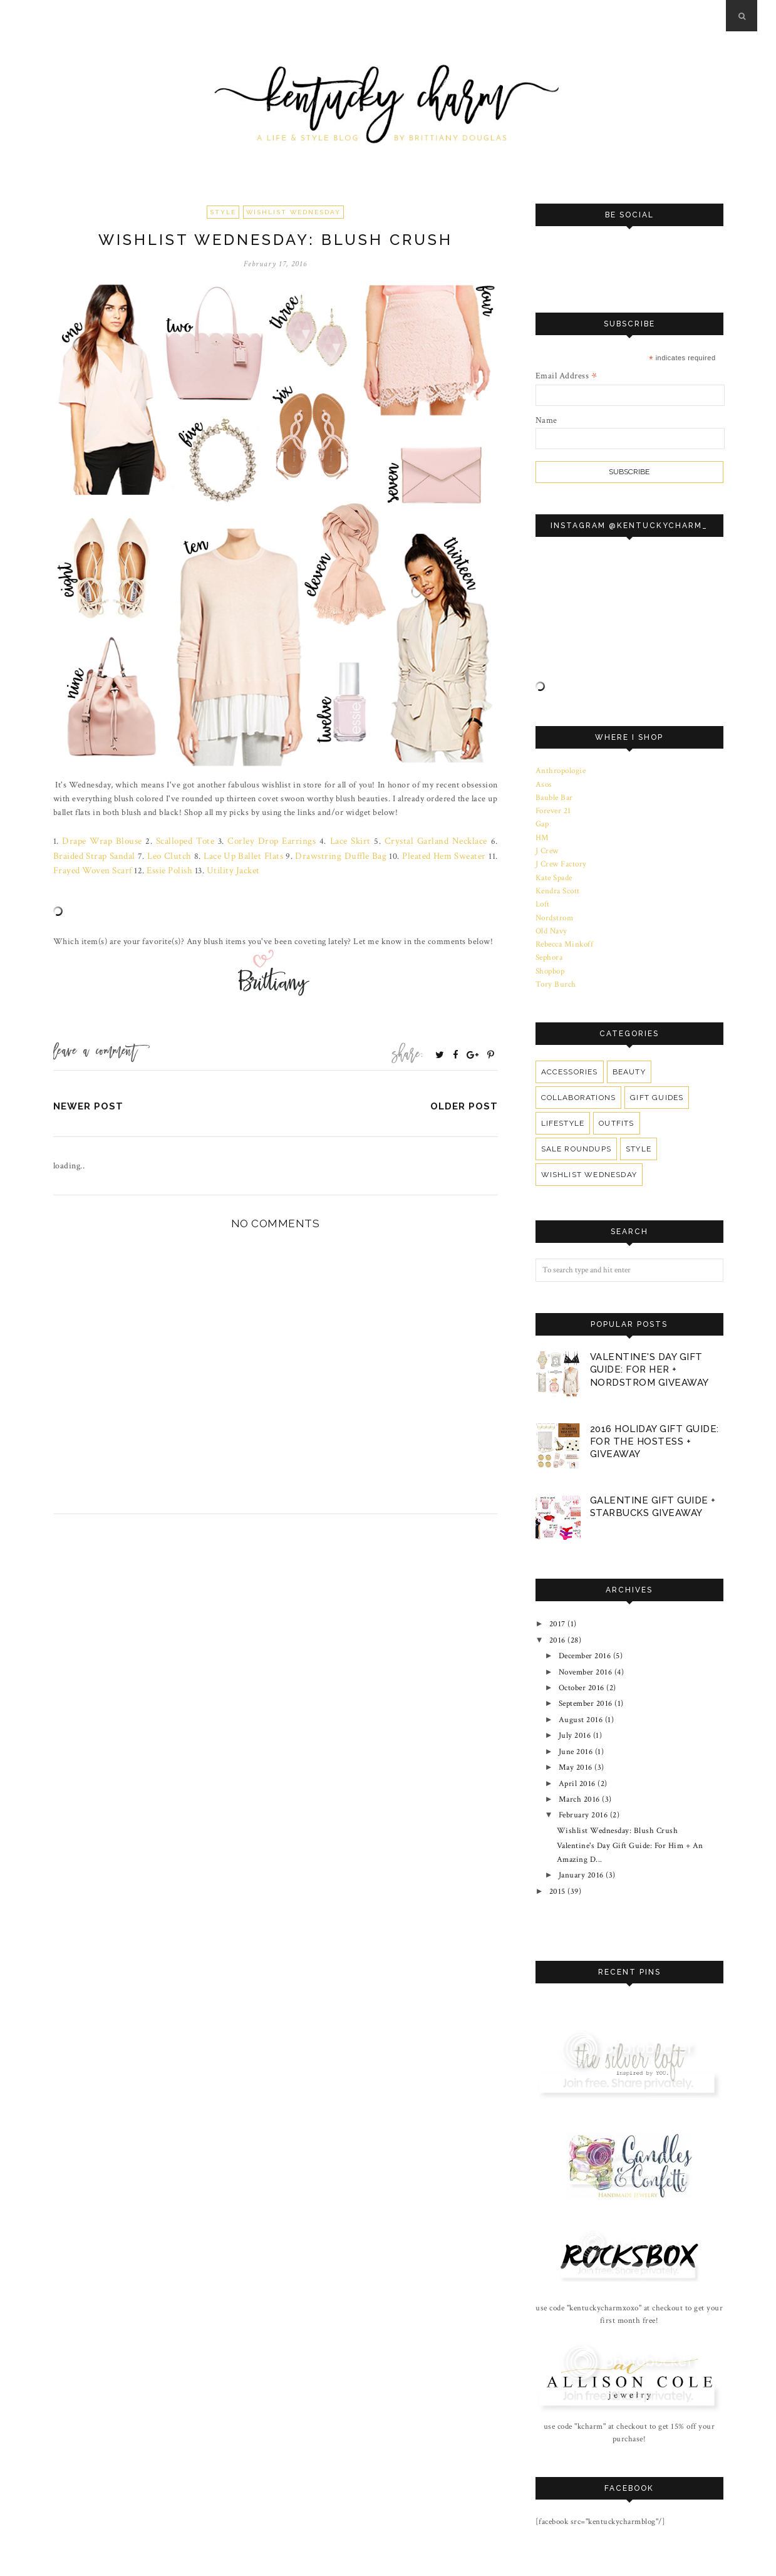  I want to click on Leave a Comment, so click(95, 1050).